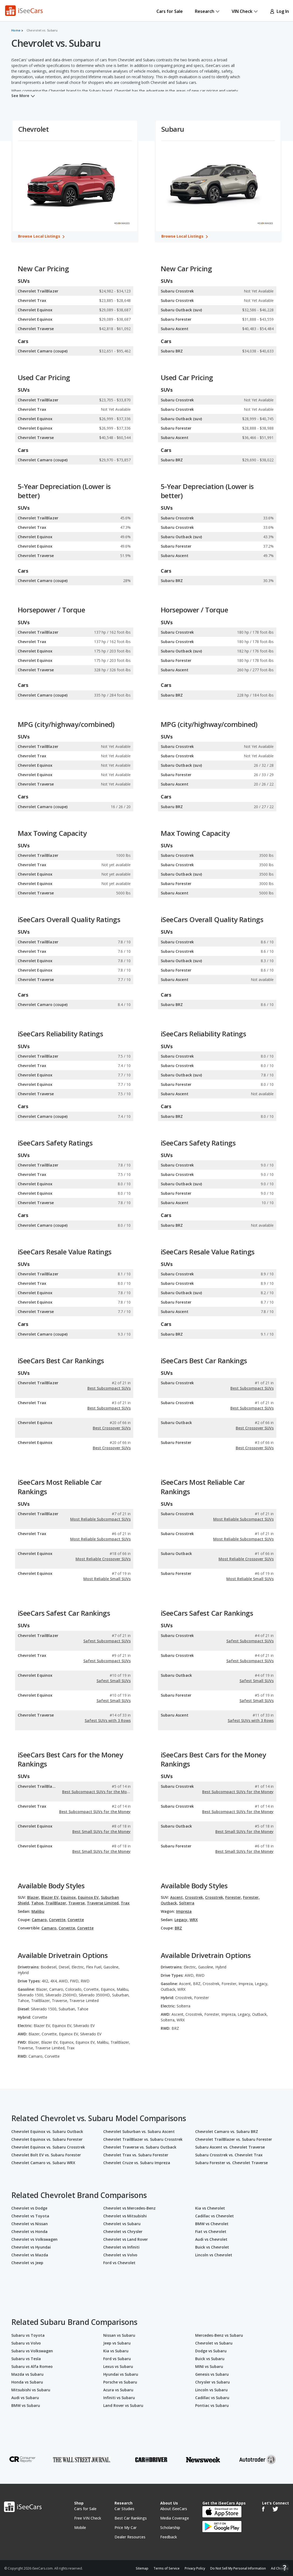  I want to click on Subaru Ascent vs. Chevrolet Traverse, so click(230, 2147).